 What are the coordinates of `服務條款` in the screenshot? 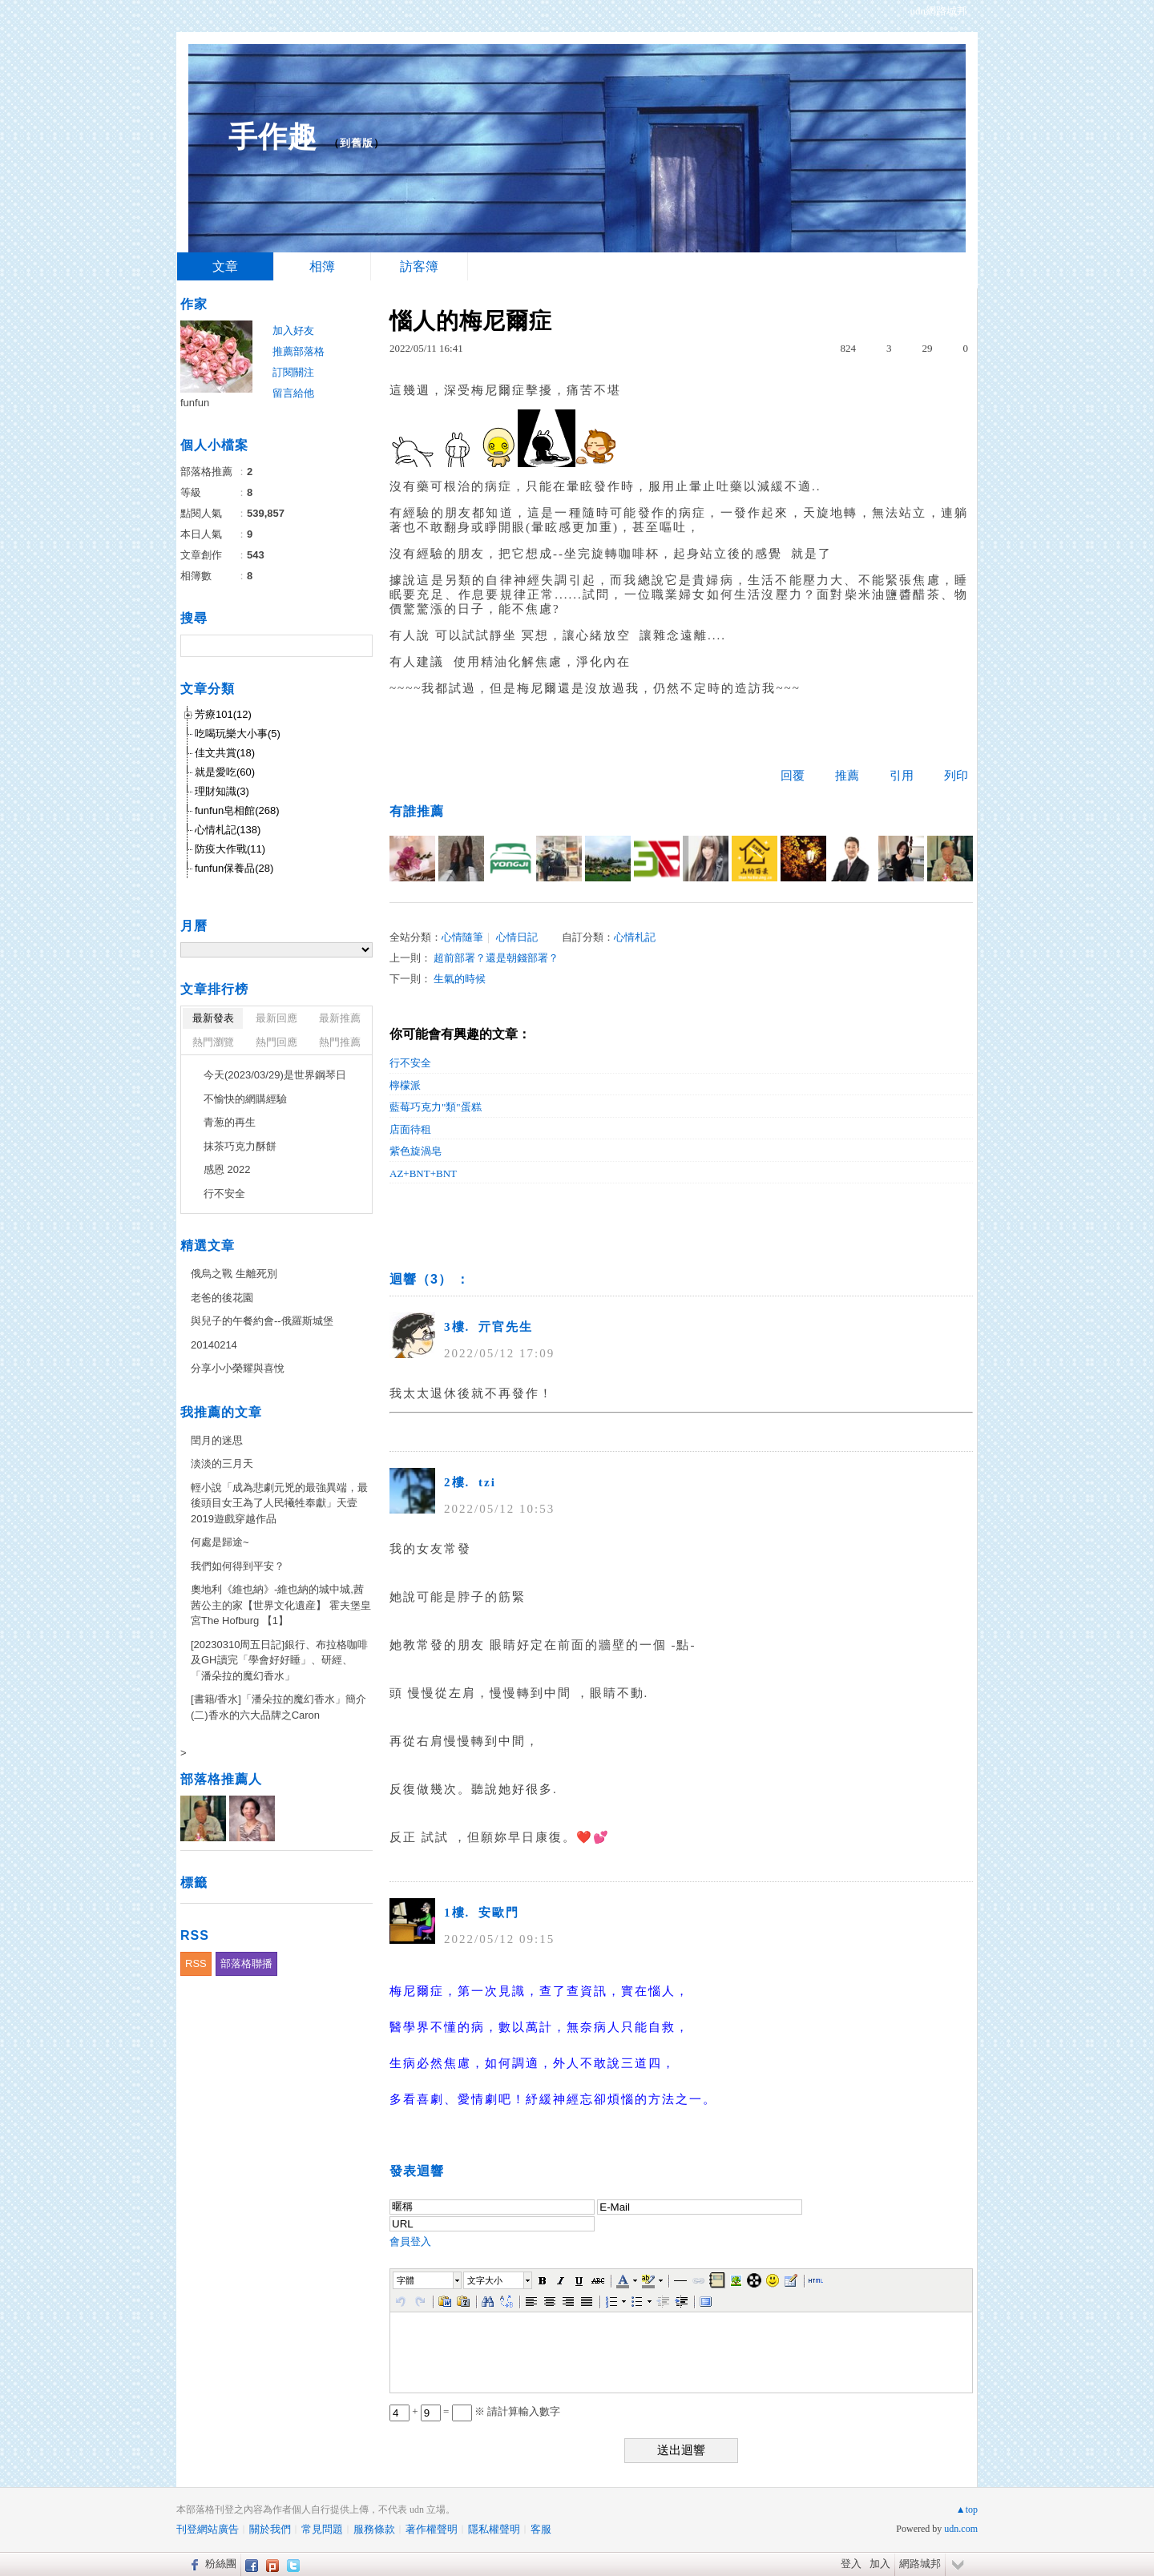 It's located at (374, 2529).